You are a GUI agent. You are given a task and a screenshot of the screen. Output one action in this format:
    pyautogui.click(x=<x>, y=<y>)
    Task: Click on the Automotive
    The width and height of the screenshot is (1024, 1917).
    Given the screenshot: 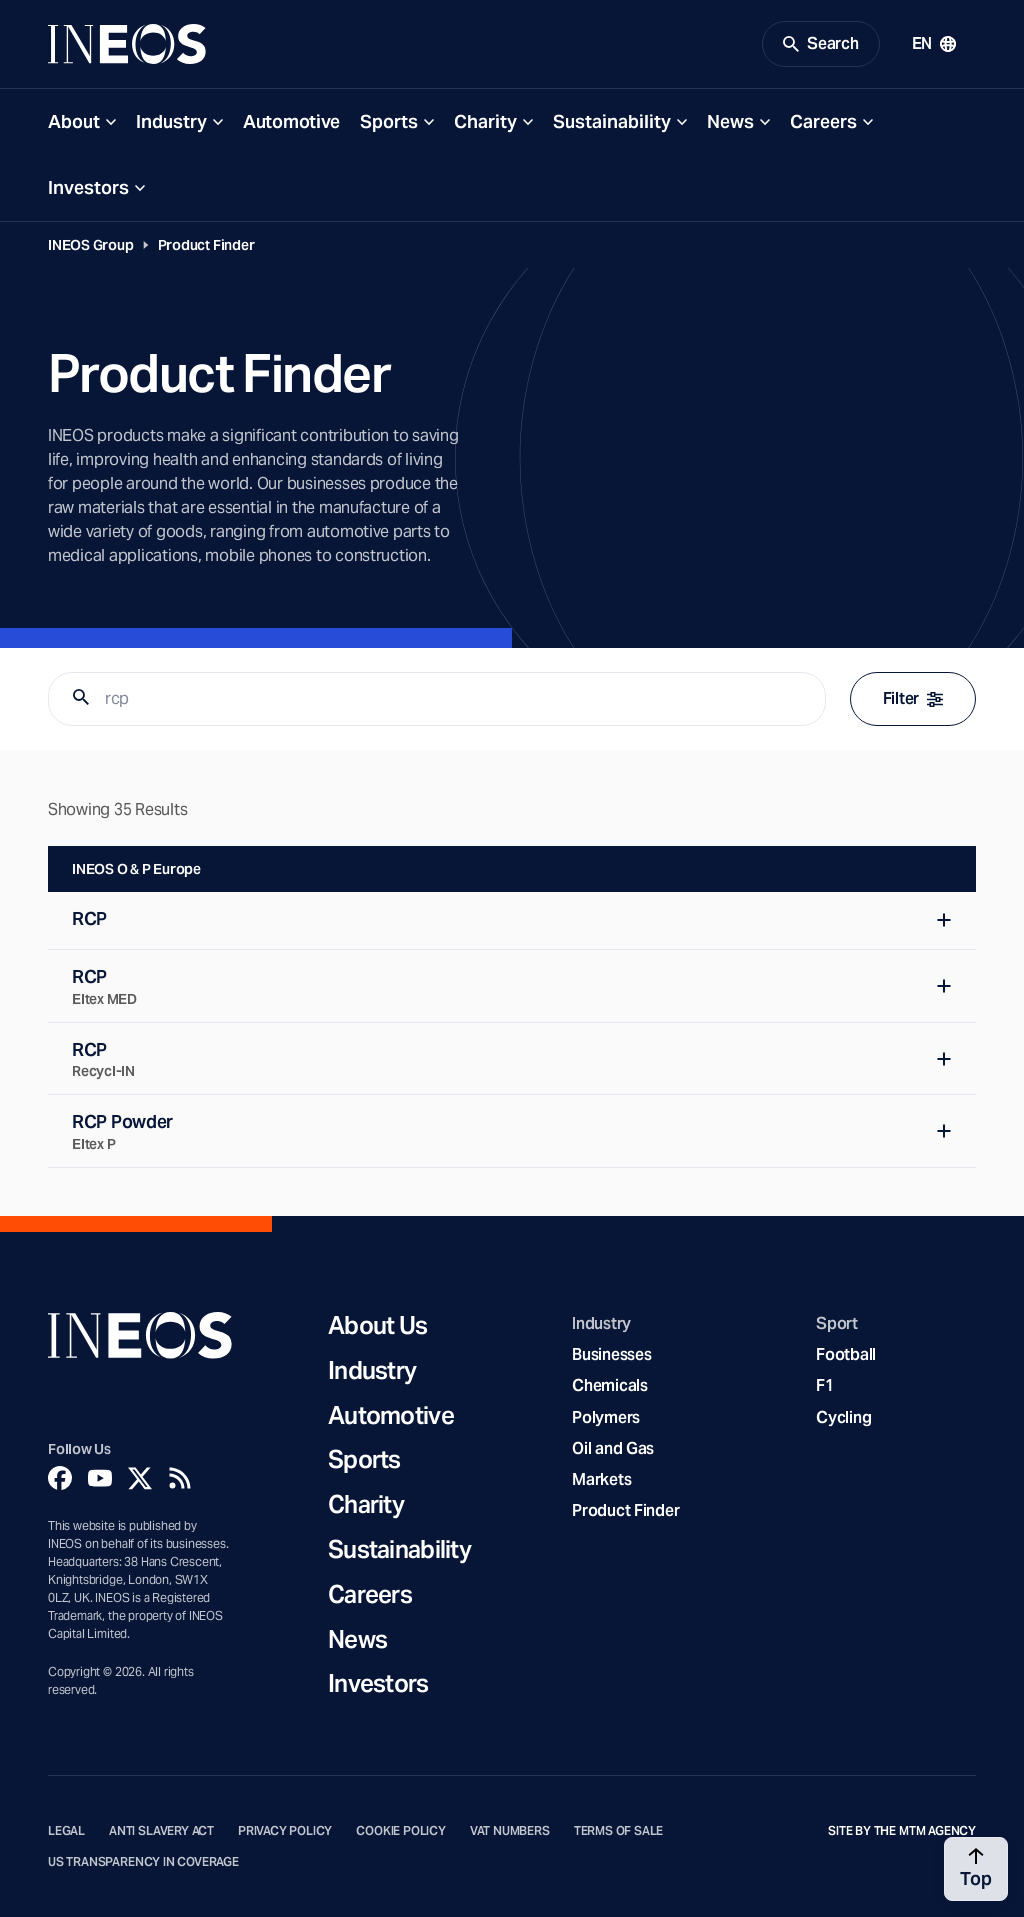 What is the action you would take?
    pyautogui.click(x=291, y=121)
    